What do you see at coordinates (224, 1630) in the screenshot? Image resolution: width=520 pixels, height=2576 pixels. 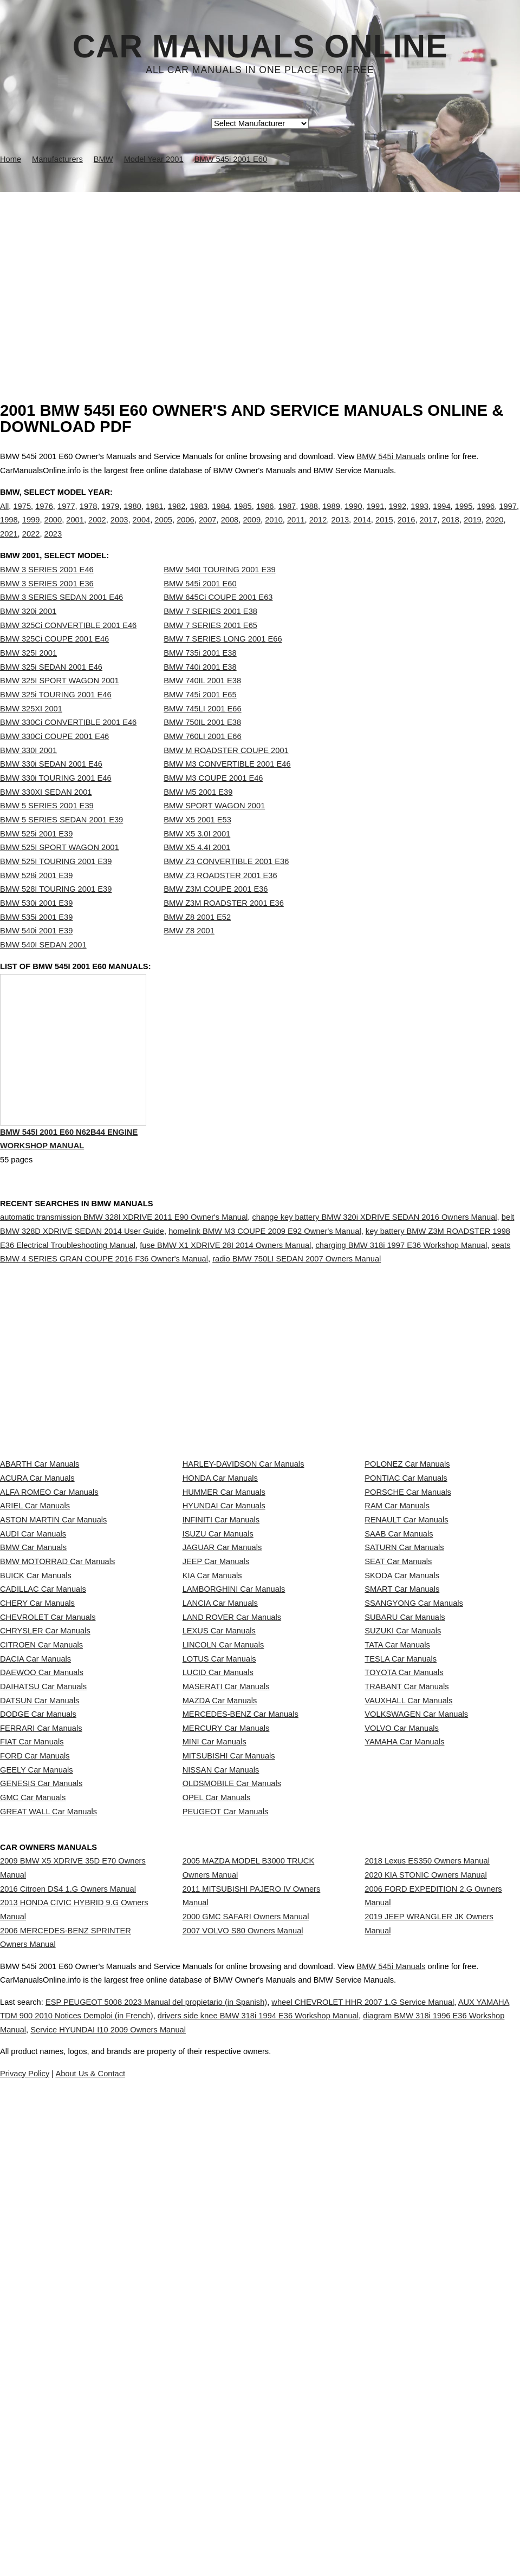 I see `HYUNDAI Car Manuals` at bounding box center [224, 1630].